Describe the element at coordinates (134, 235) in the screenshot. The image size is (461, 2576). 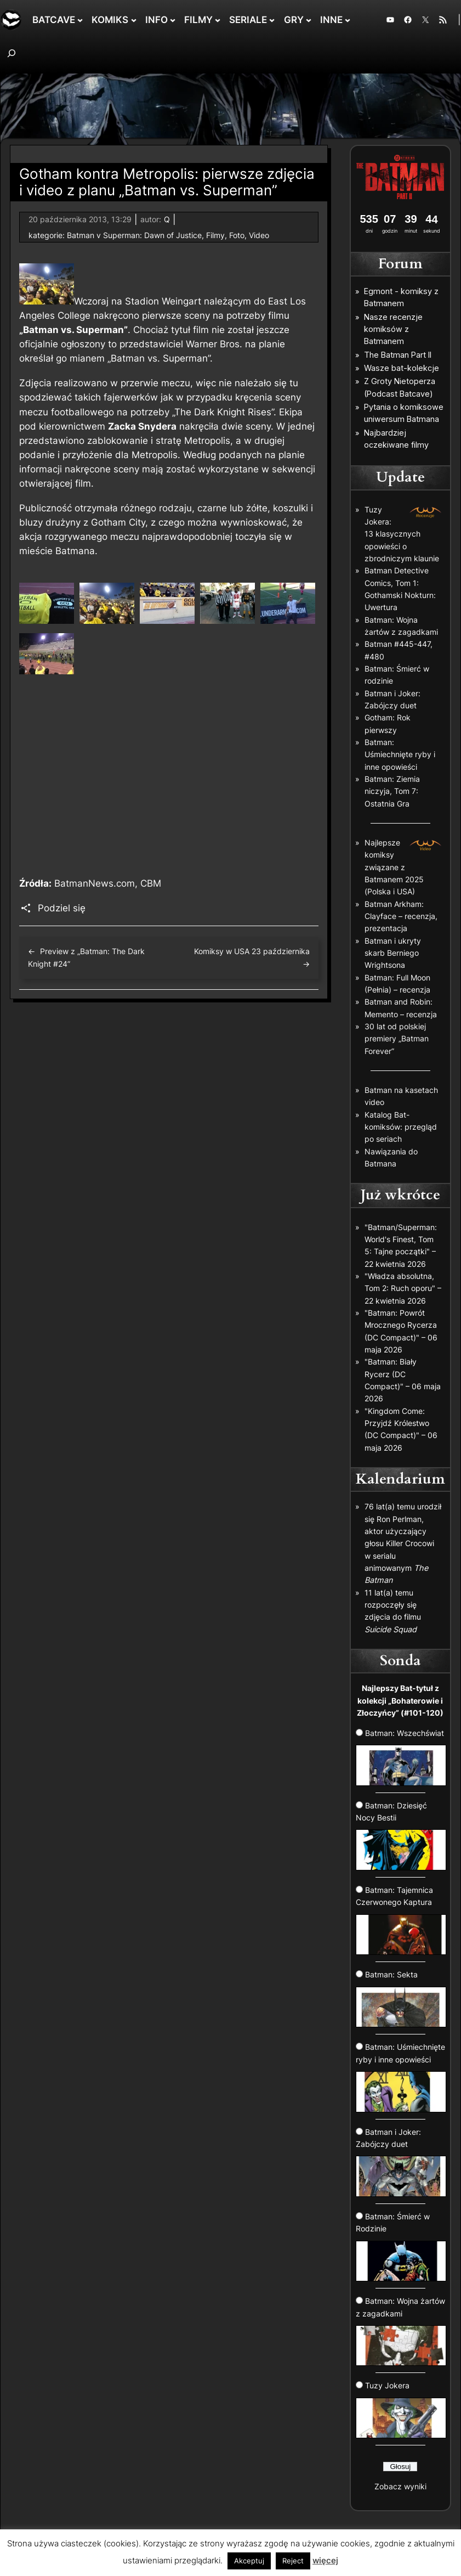
I see `Batman v Superman: Dawn of Justice` at that location.